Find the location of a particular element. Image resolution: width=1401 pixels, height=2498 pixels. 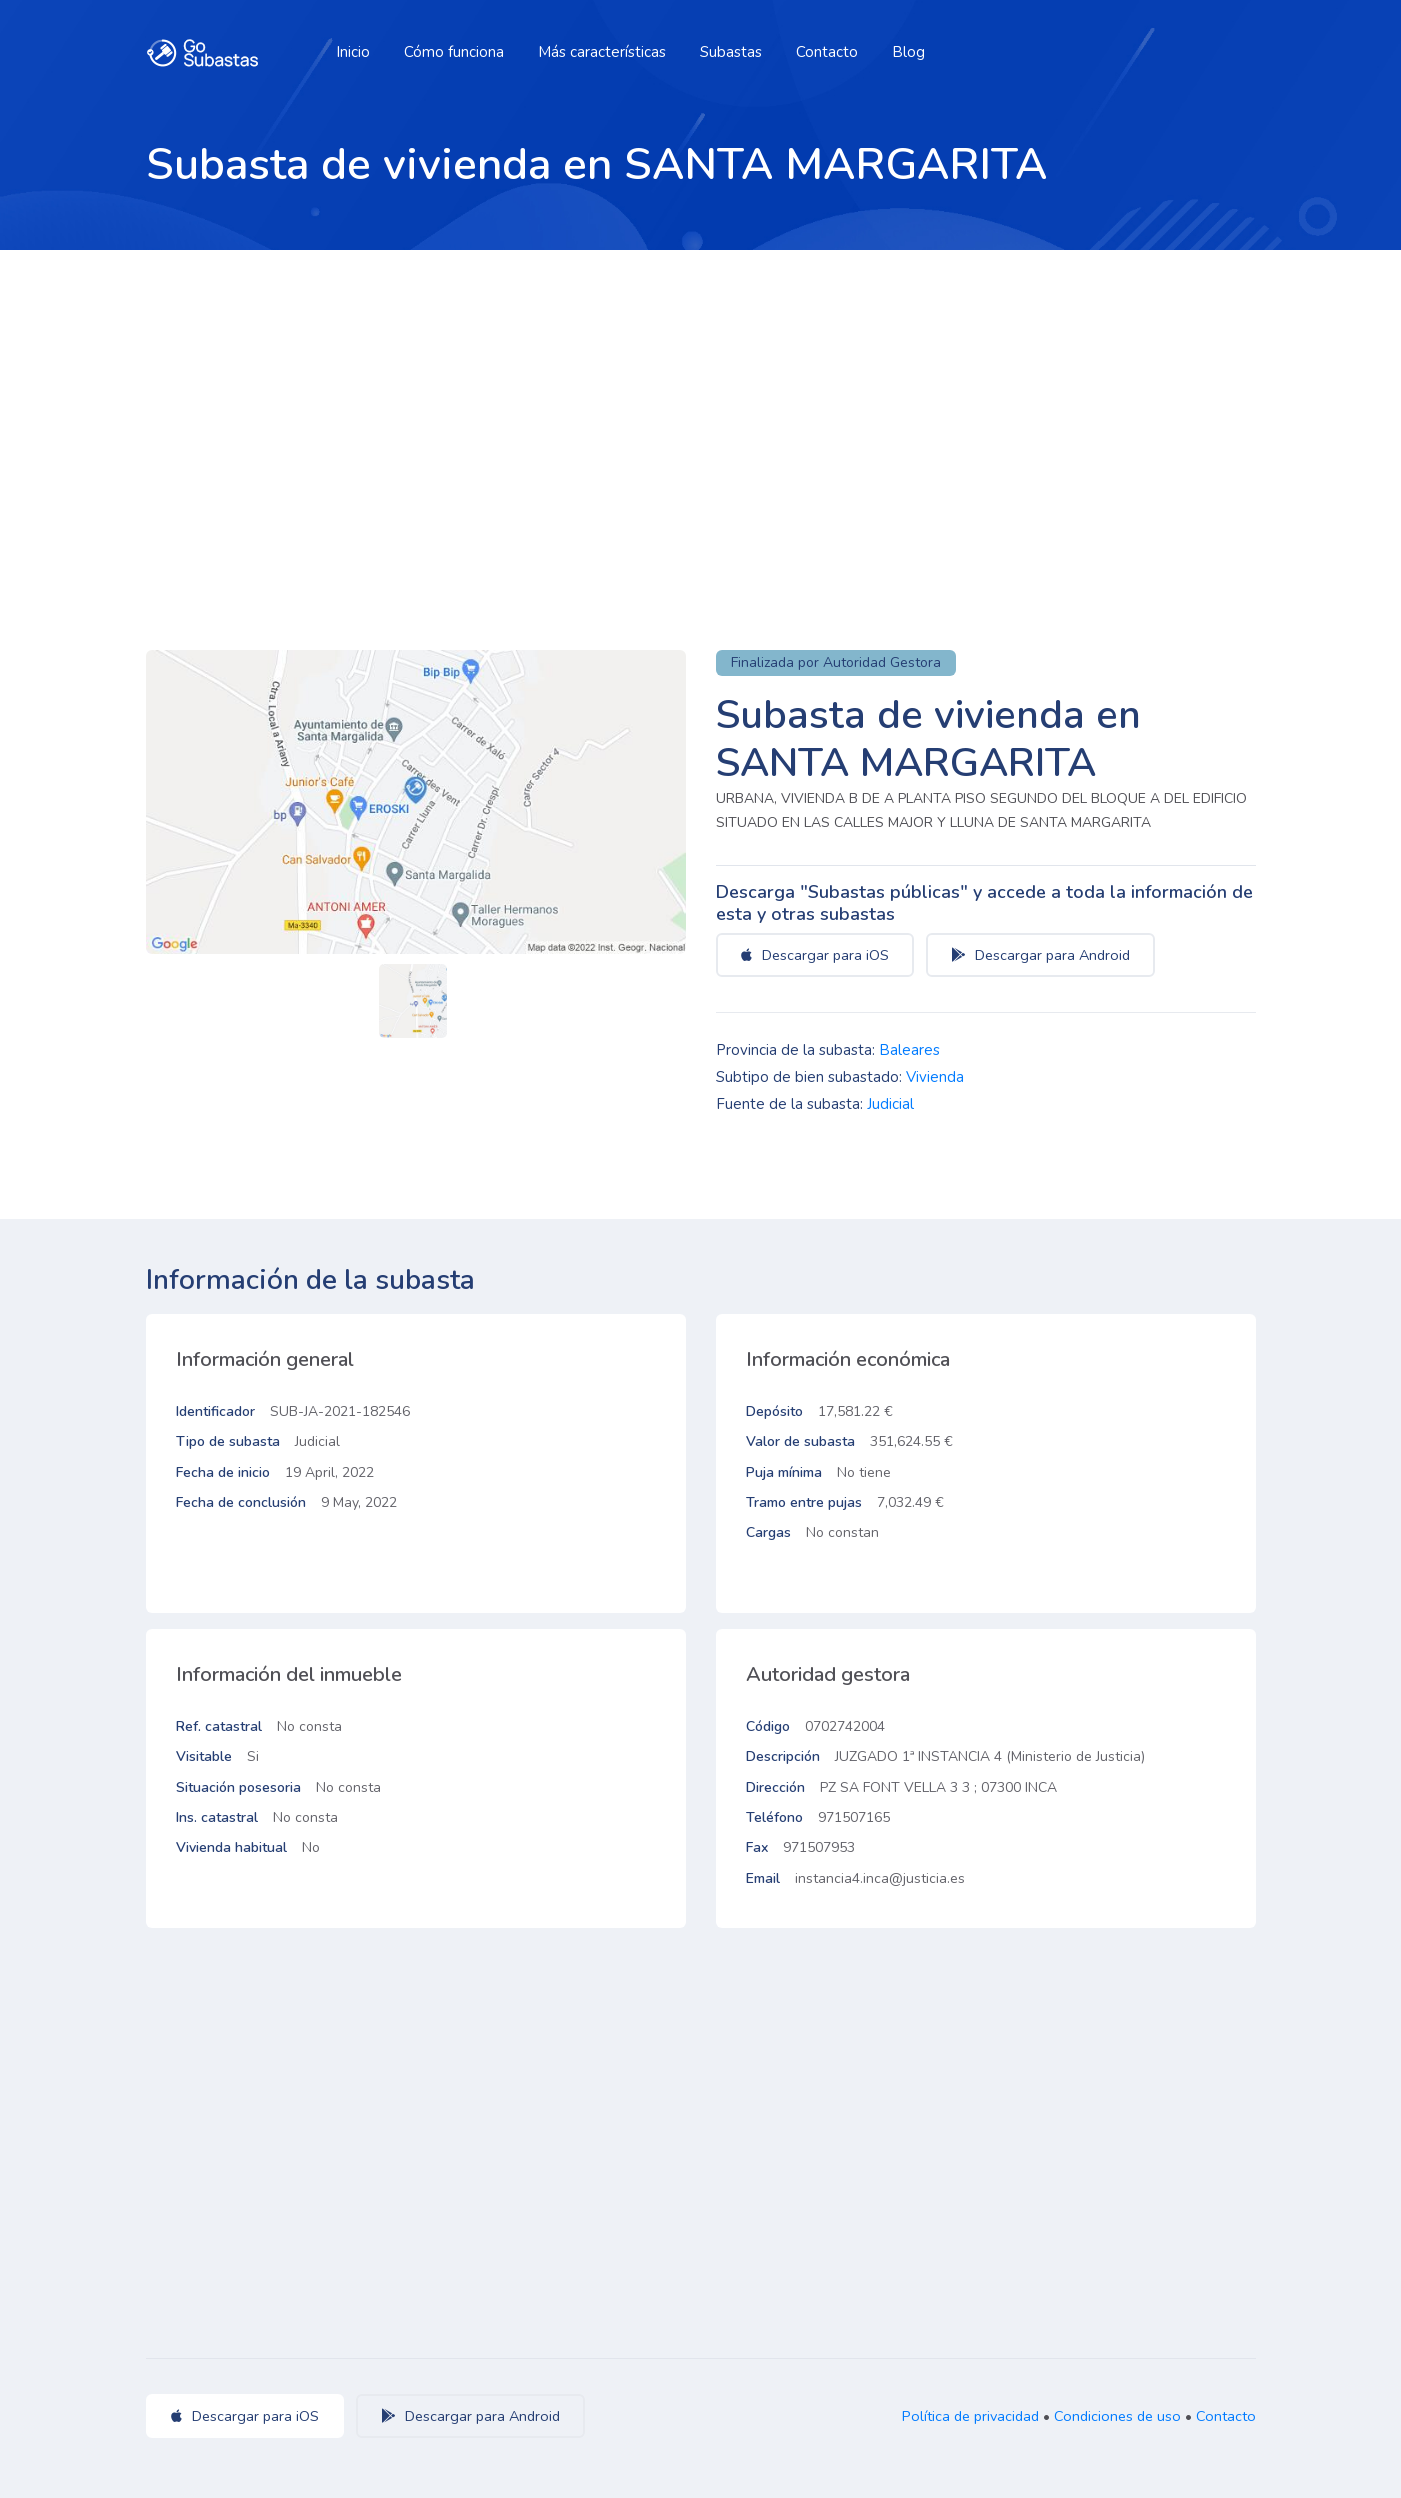

Vivienda is located at coordinates (935, 1077).